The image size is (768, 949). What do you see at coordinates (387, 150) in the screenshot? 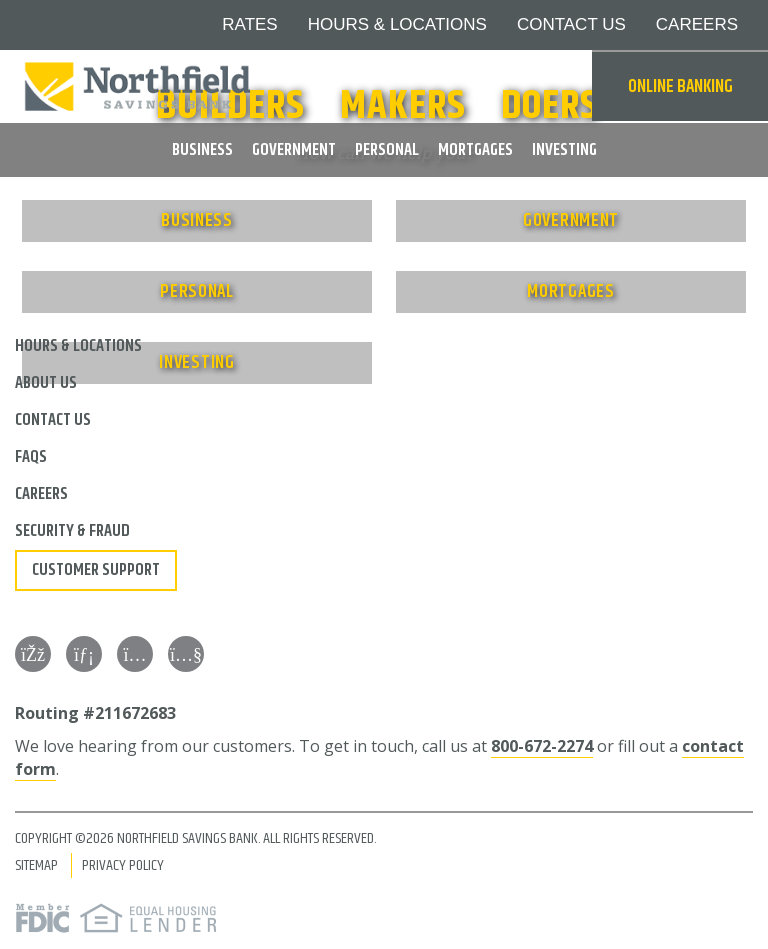
I see `Personal` at bounding box center [387, 150].